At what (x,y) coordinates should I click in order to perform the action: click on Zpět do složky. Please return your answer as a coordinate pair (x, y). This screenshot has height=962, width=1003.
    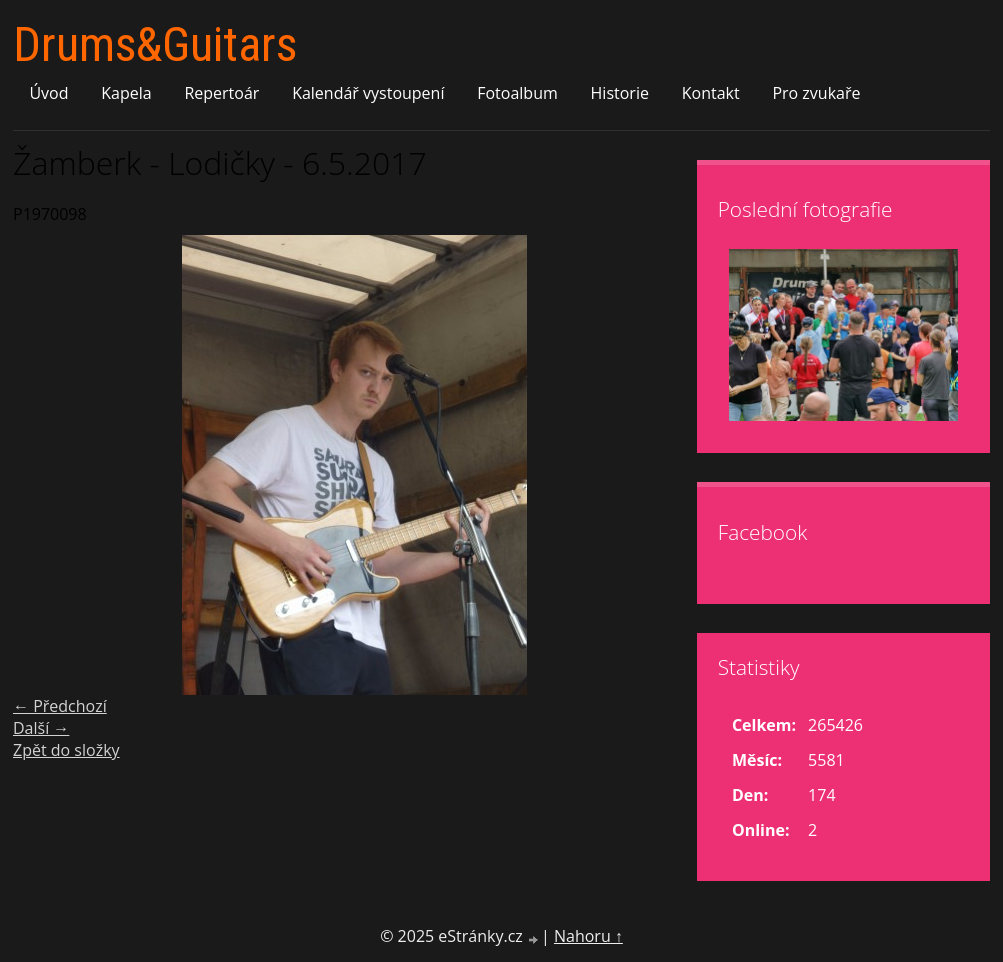
    Looking at the image, I should click on (66, 750).